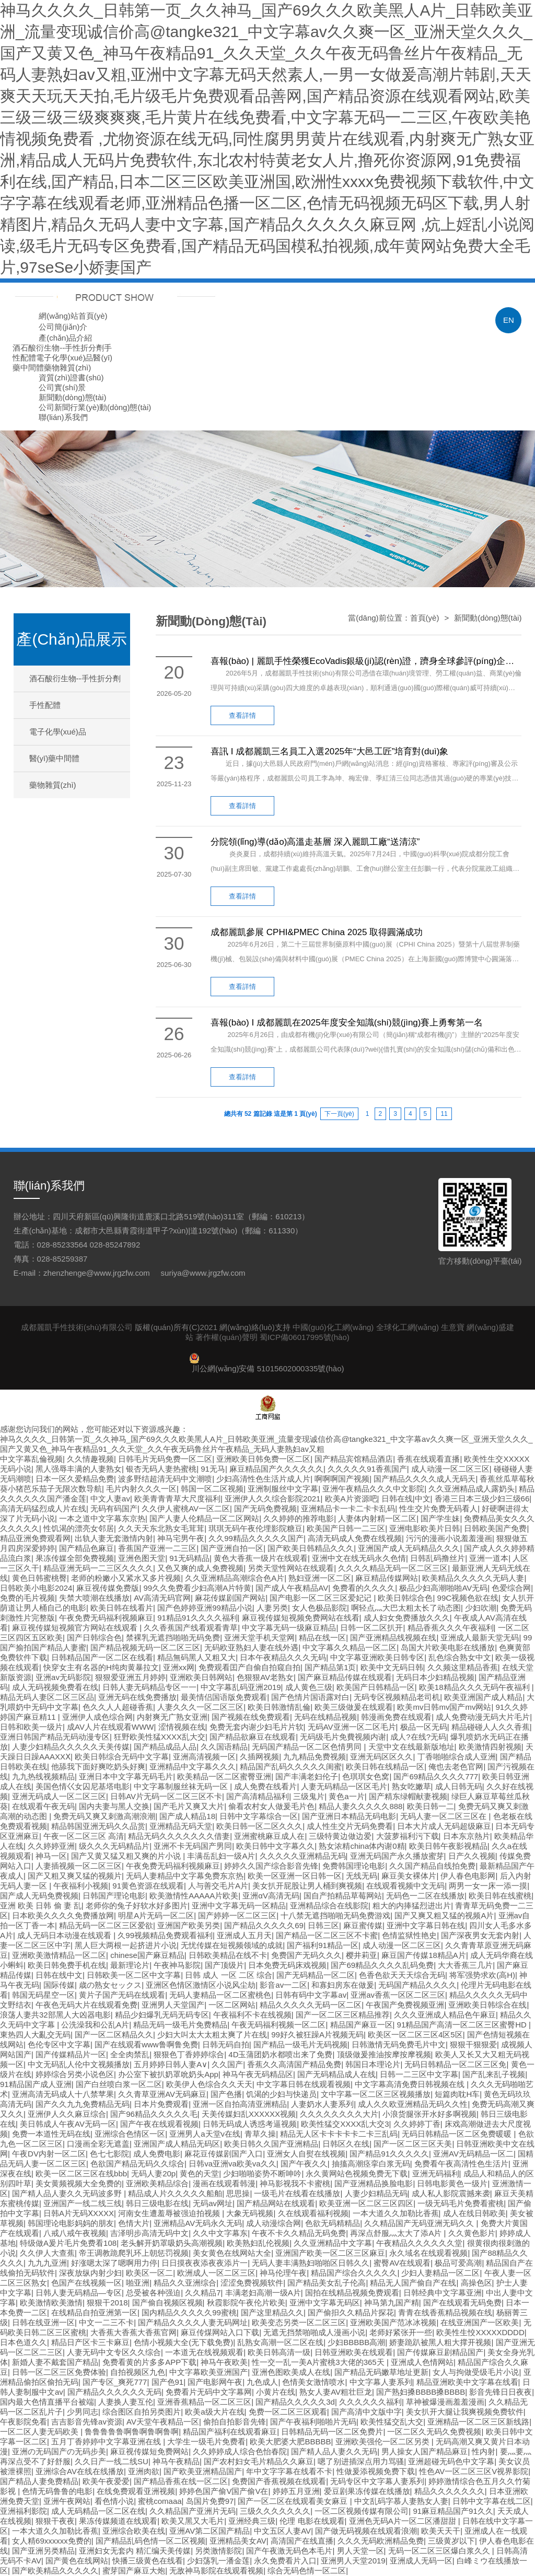 The width and height of the screenshot is (535, 2576). Describe the element at coordinates (83, 1836) in the screenshot. I see `午夜一区二区三区 高清` at that location.